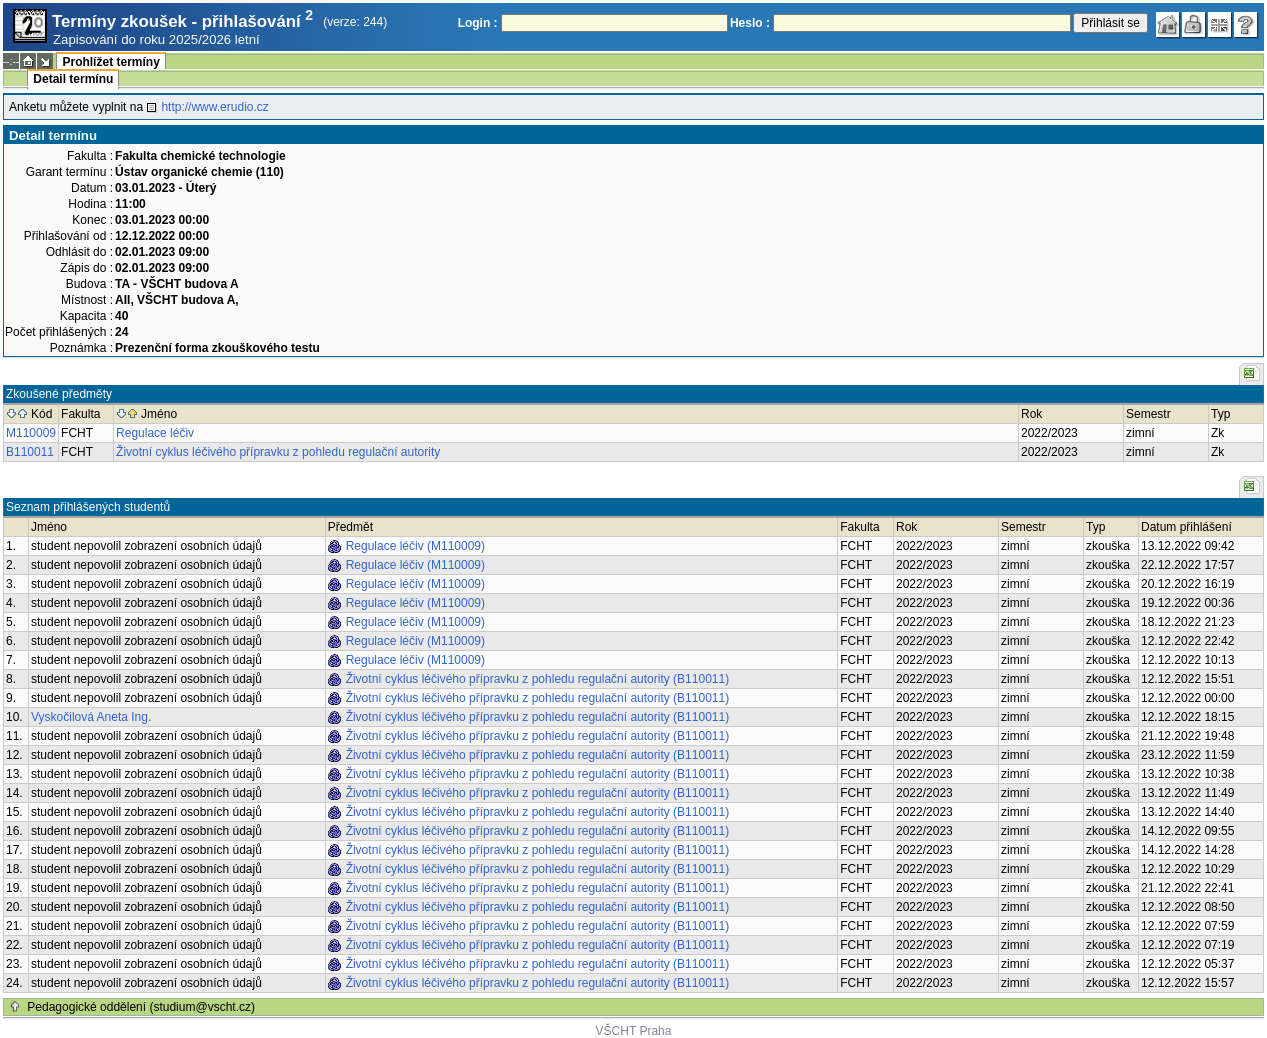 This screenshot has height=1038, width=1267. What do you see at coordinates (538, 679) in the screenshot?
I see `Životní cyklus léčivého přípravku z pohledu regulační autority (B110011)` at bounding box center [538, 679].